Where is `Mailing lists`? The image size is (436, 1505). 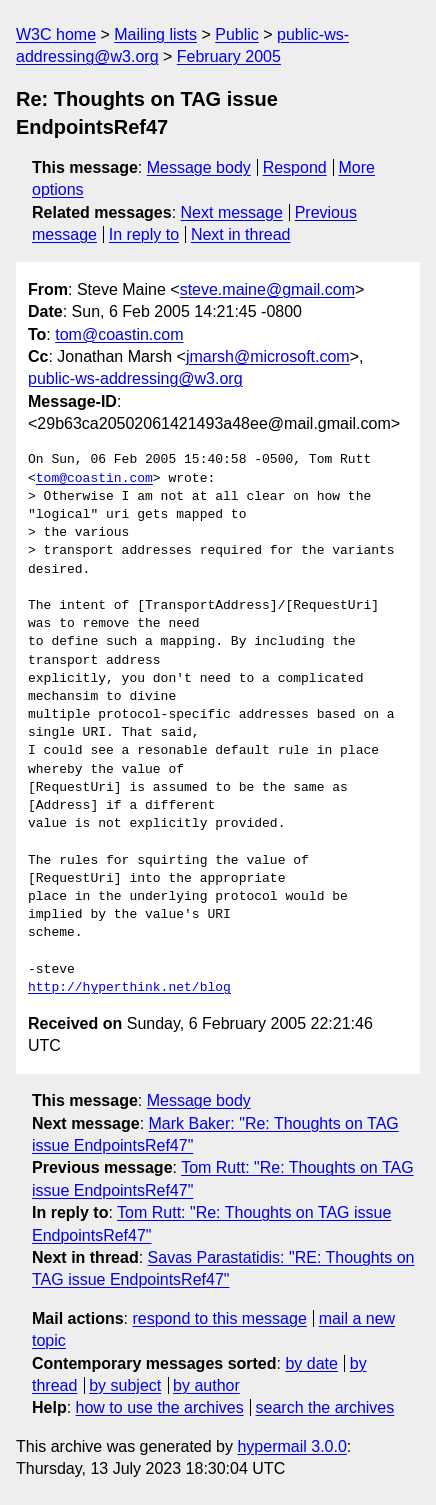
Mailing lists is located at coordinates (155, 34).